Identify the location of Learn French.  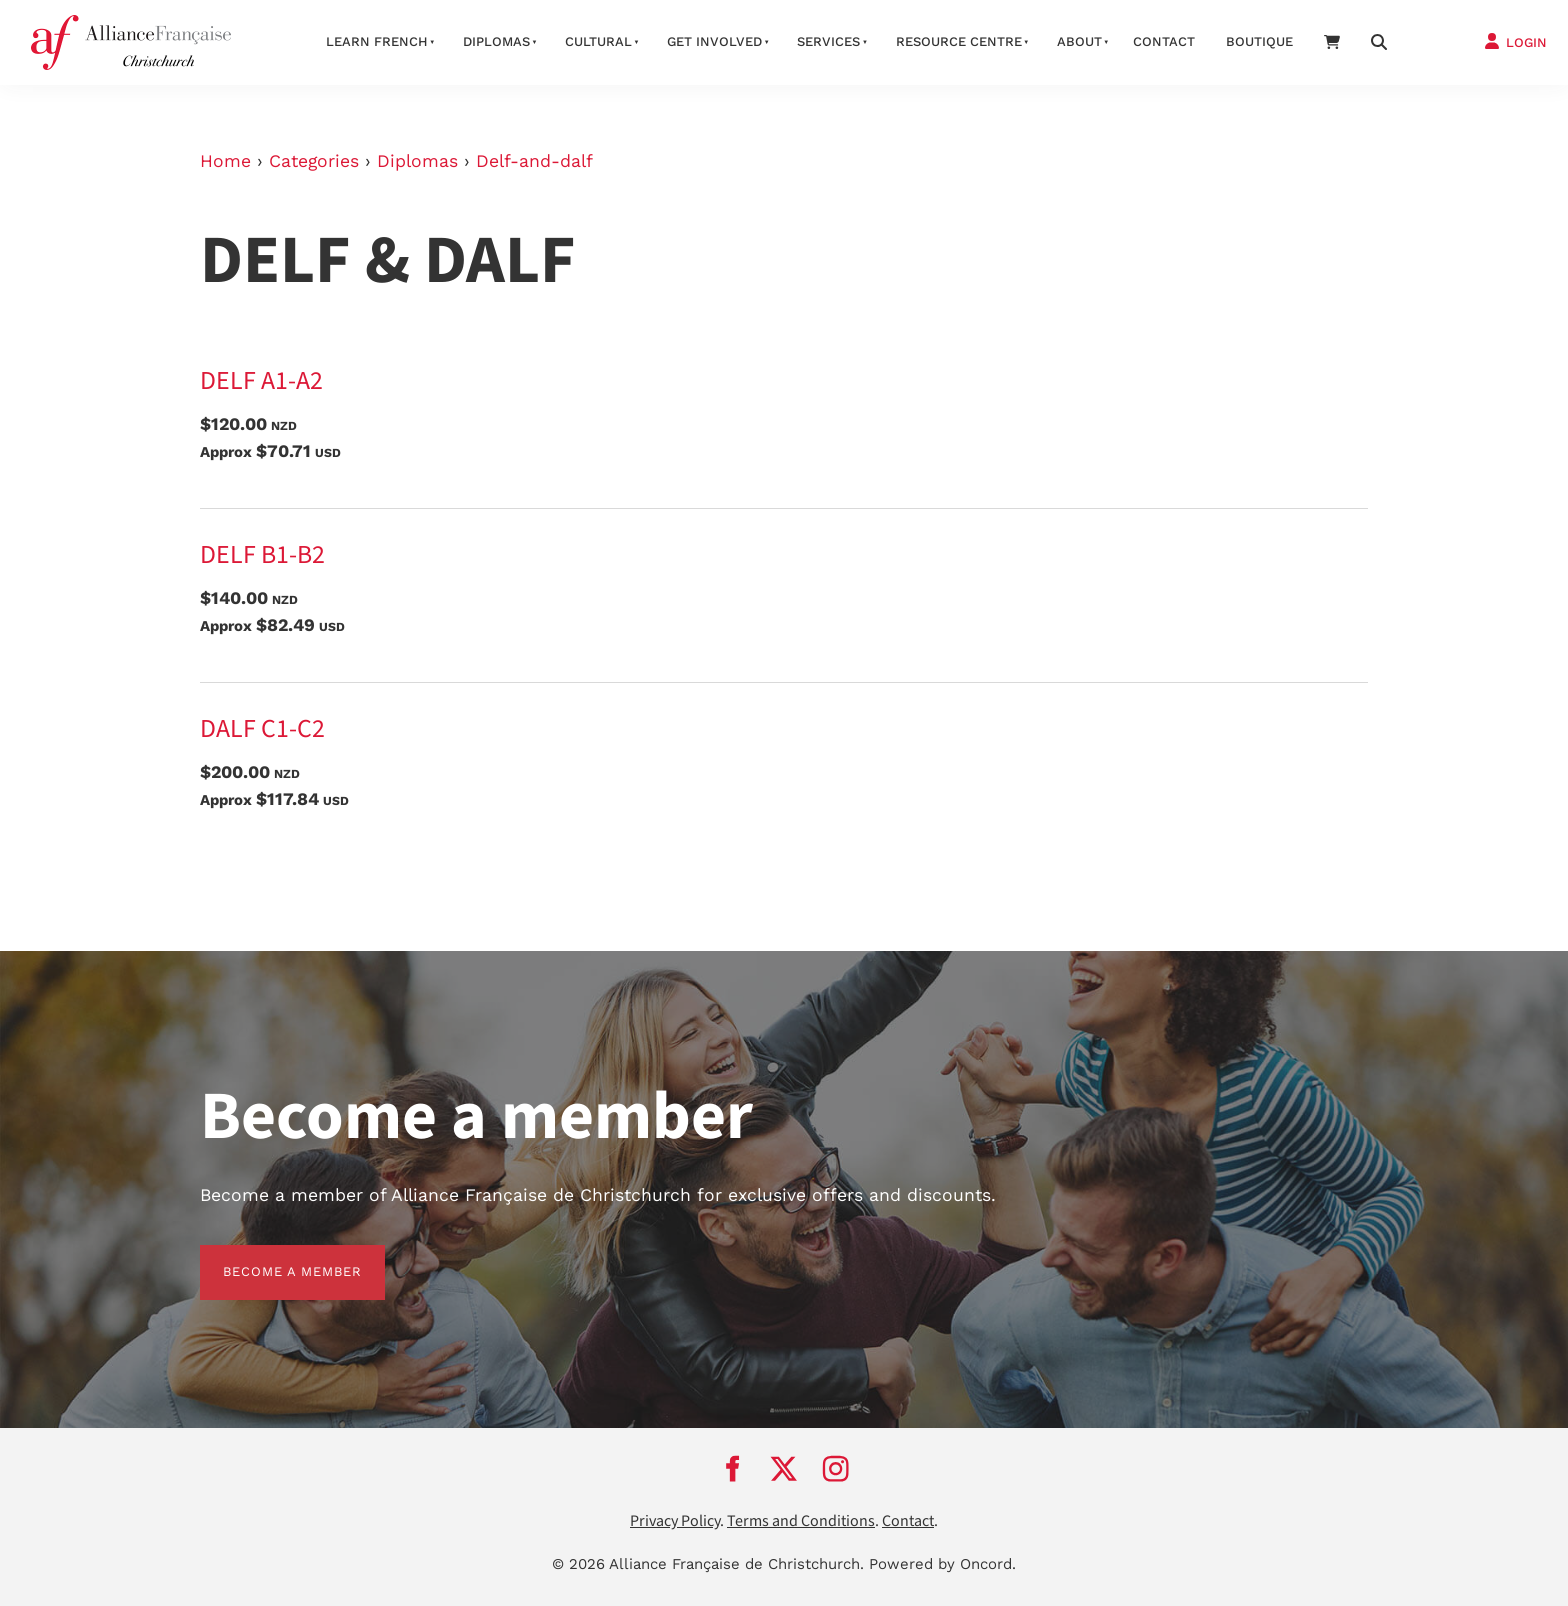
(377, 41).